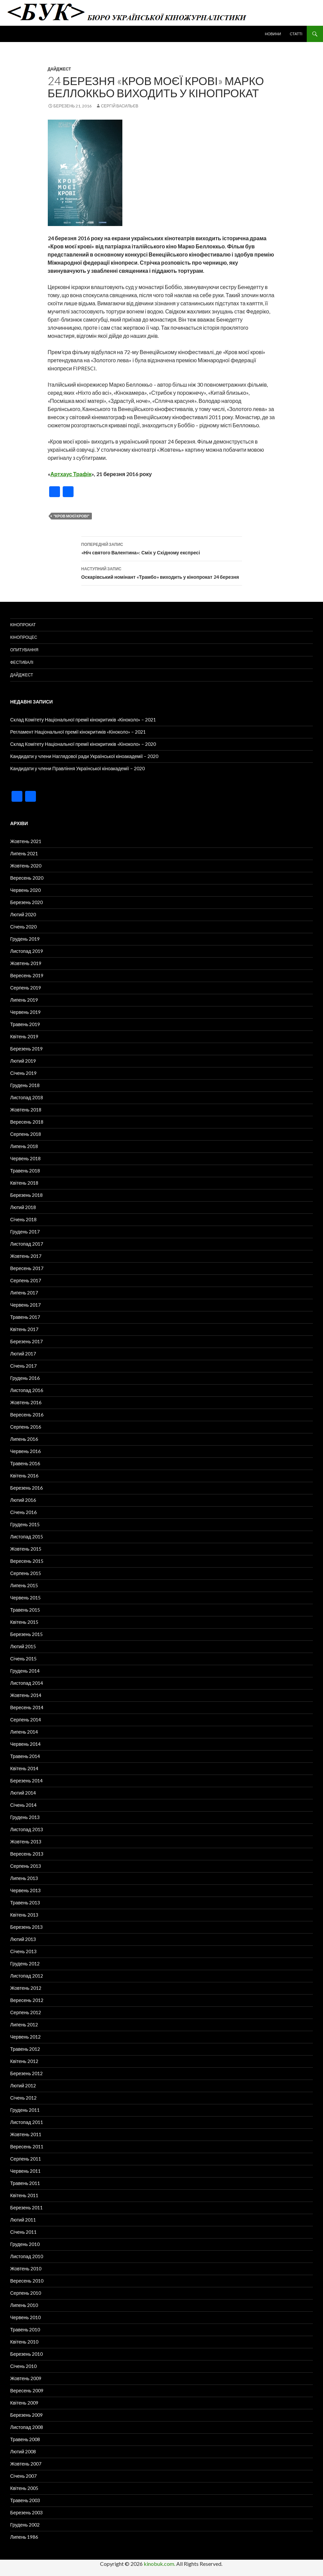 The height and width of the screenshot is (2576, 323). Describe the element at coordinates (24, 1475) in the screenshot. I see `Квітень 2016` at that location.